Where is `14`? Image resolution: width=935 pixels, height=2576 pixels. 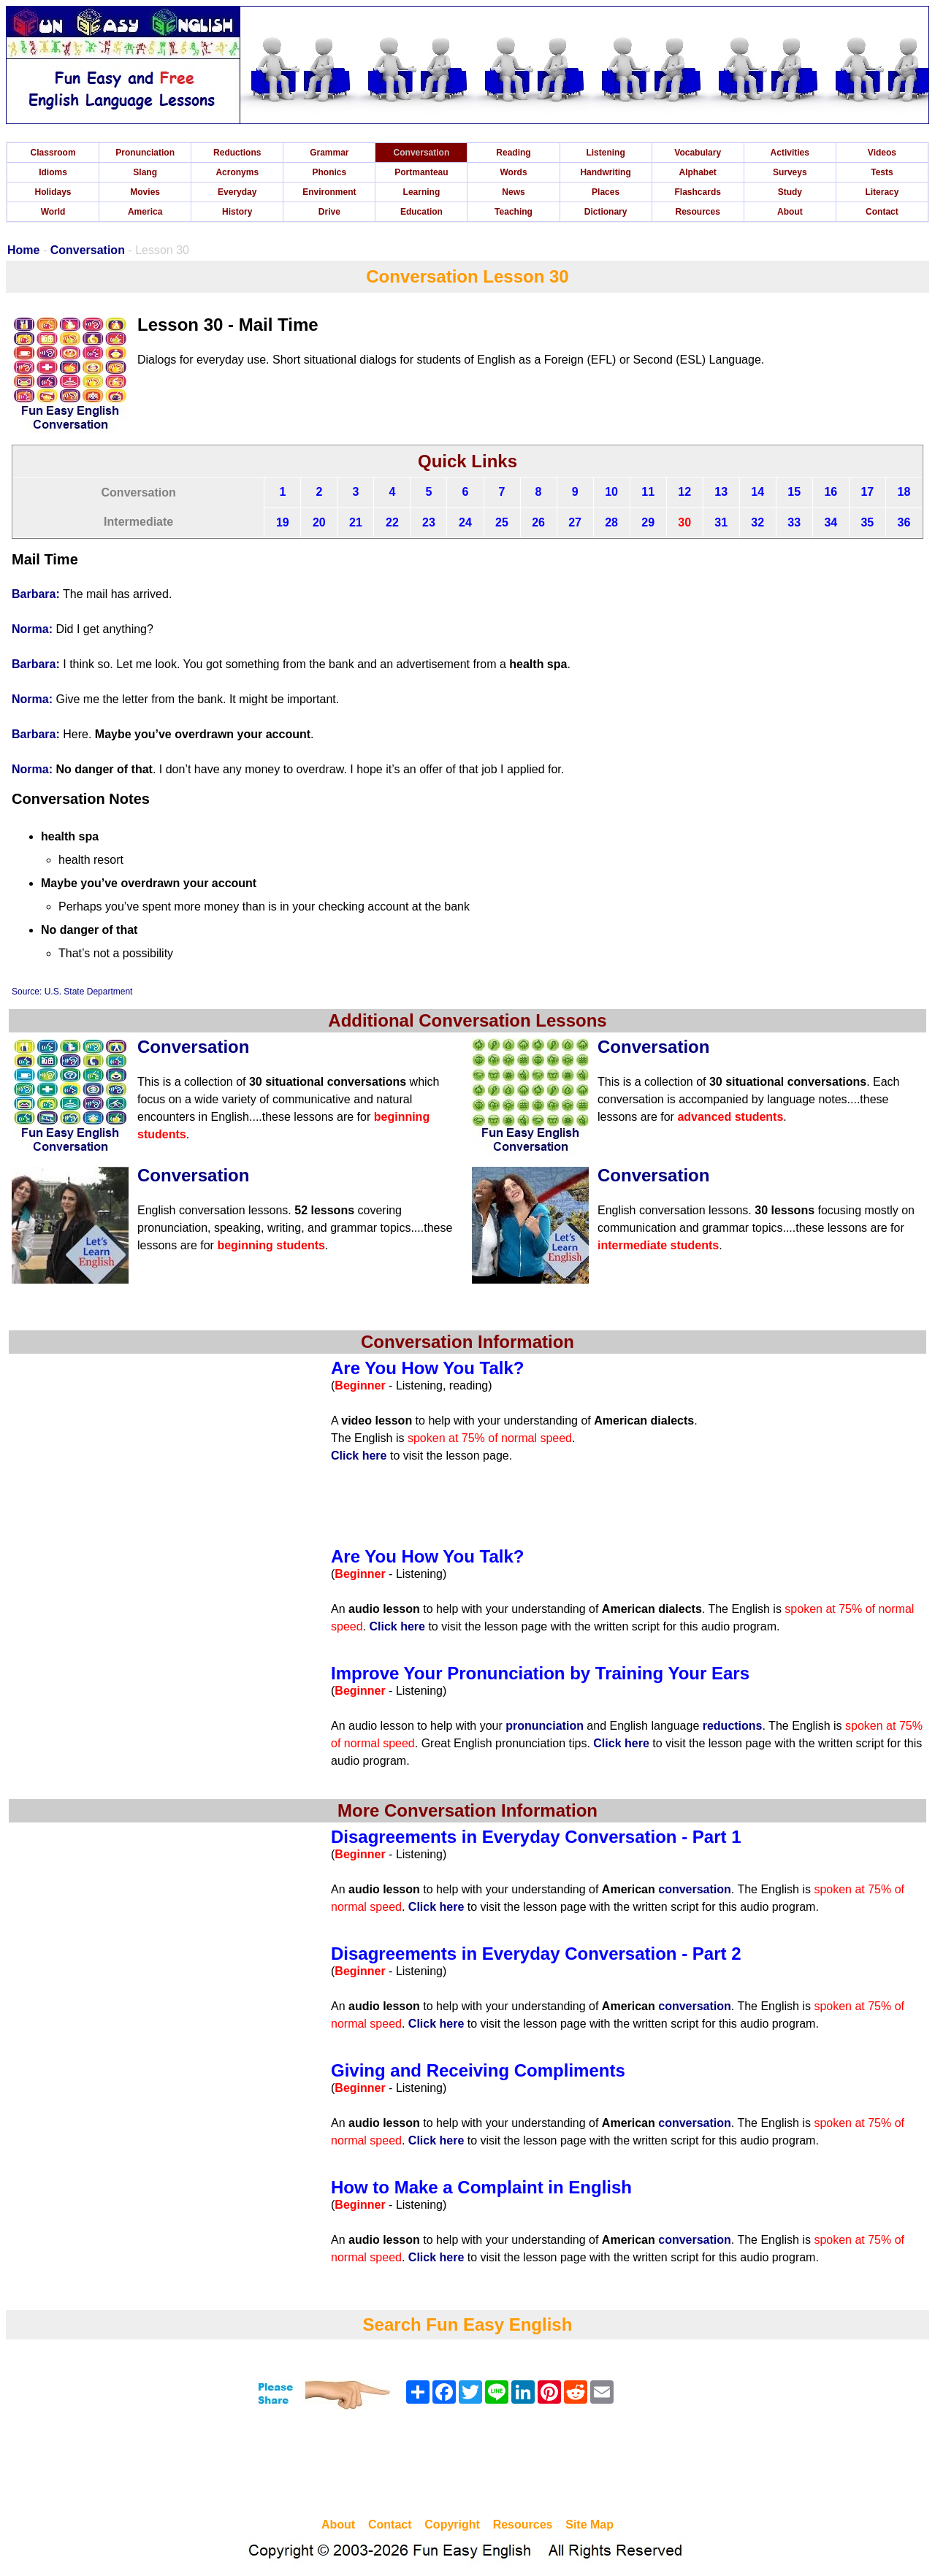 14 is located at coordinates (757, 492).